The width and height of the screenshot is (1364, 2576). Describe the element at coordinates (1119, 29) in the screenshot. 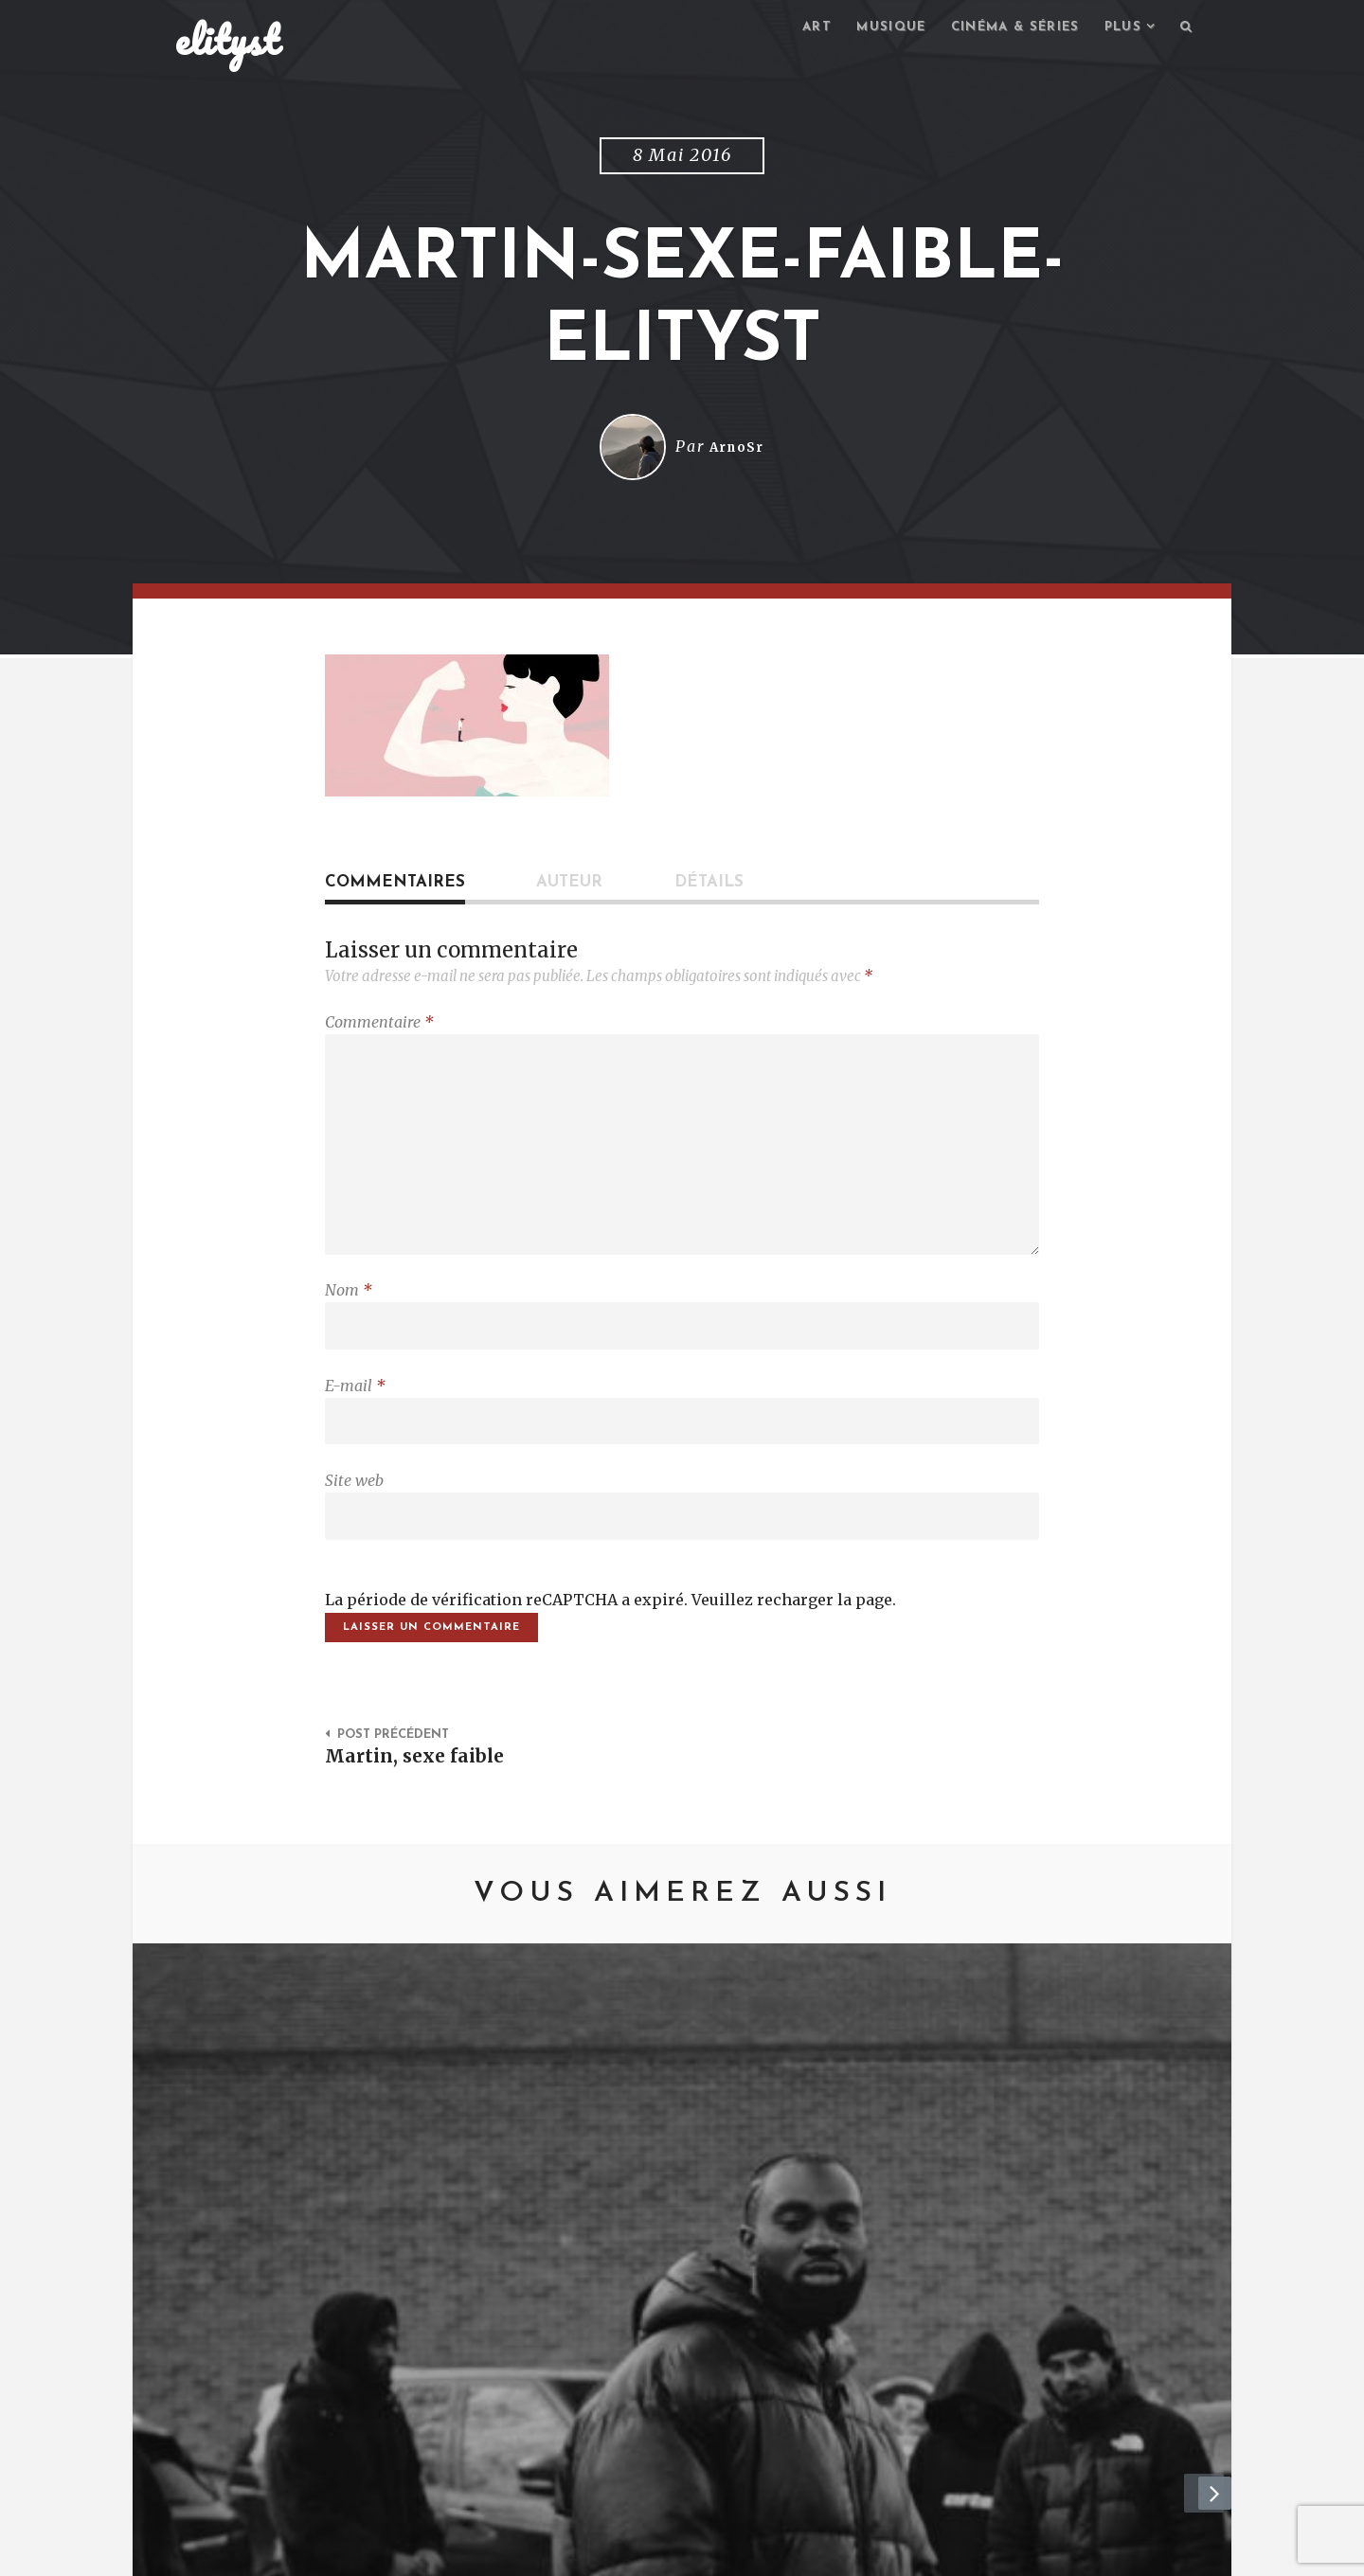

I see `Plus` at that location.